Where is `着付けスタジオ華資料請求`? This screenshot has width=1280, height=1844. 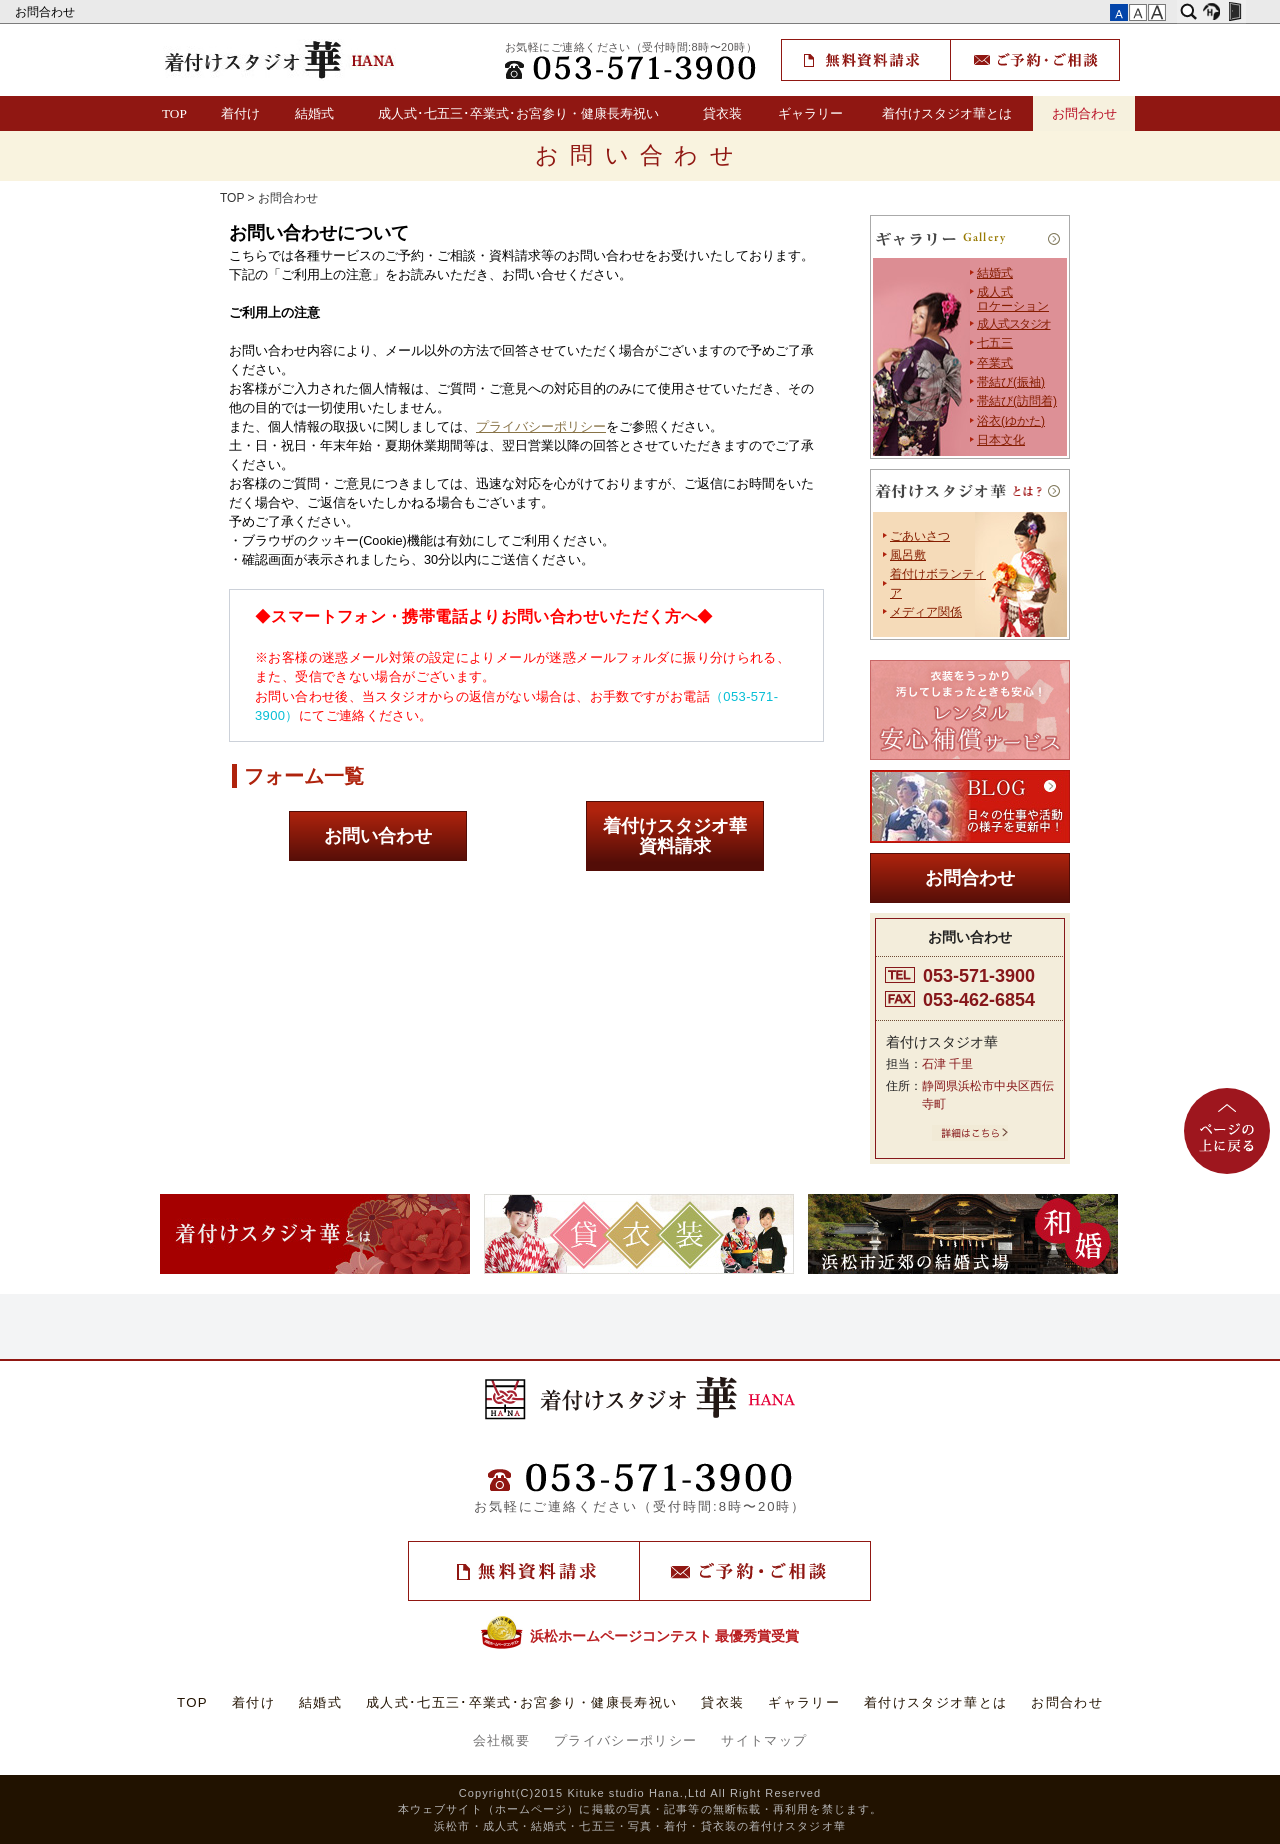
着付けスタジオ華資料請求 is located at coordinates (675, 836).